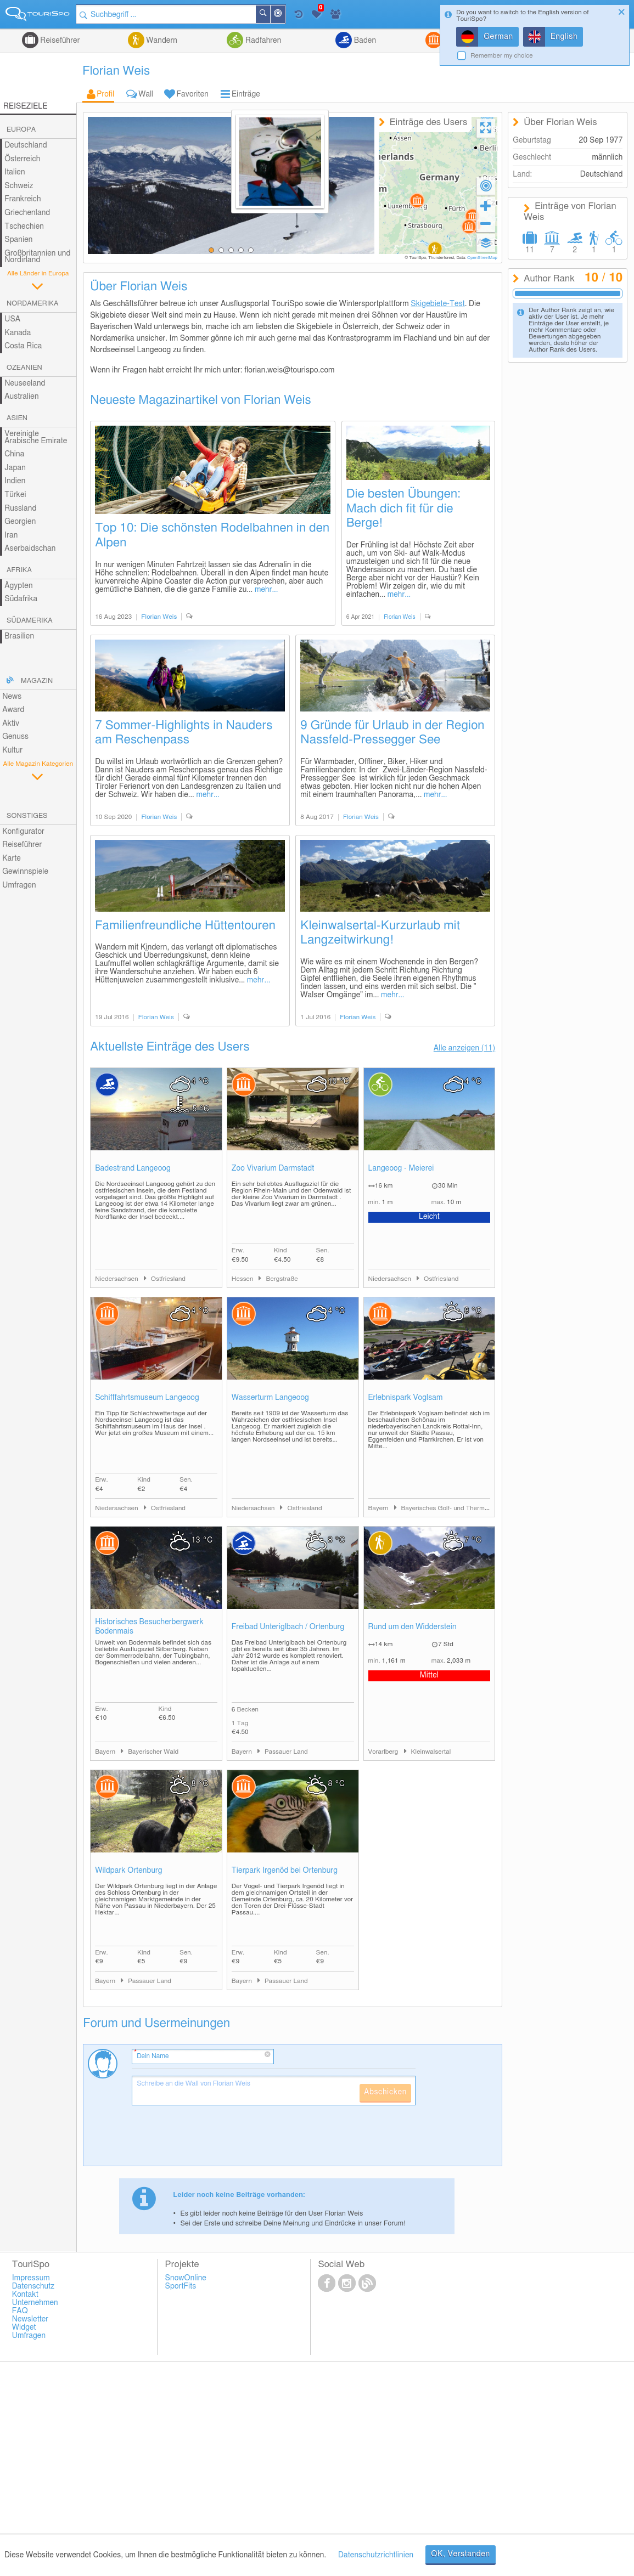 Image resolution: width=634 pixels, height=2576 pixels. What do you see at coordinates (33, 2286) in the screenshot?
I see `Datenschutz` at bounding box center [33, 2286].